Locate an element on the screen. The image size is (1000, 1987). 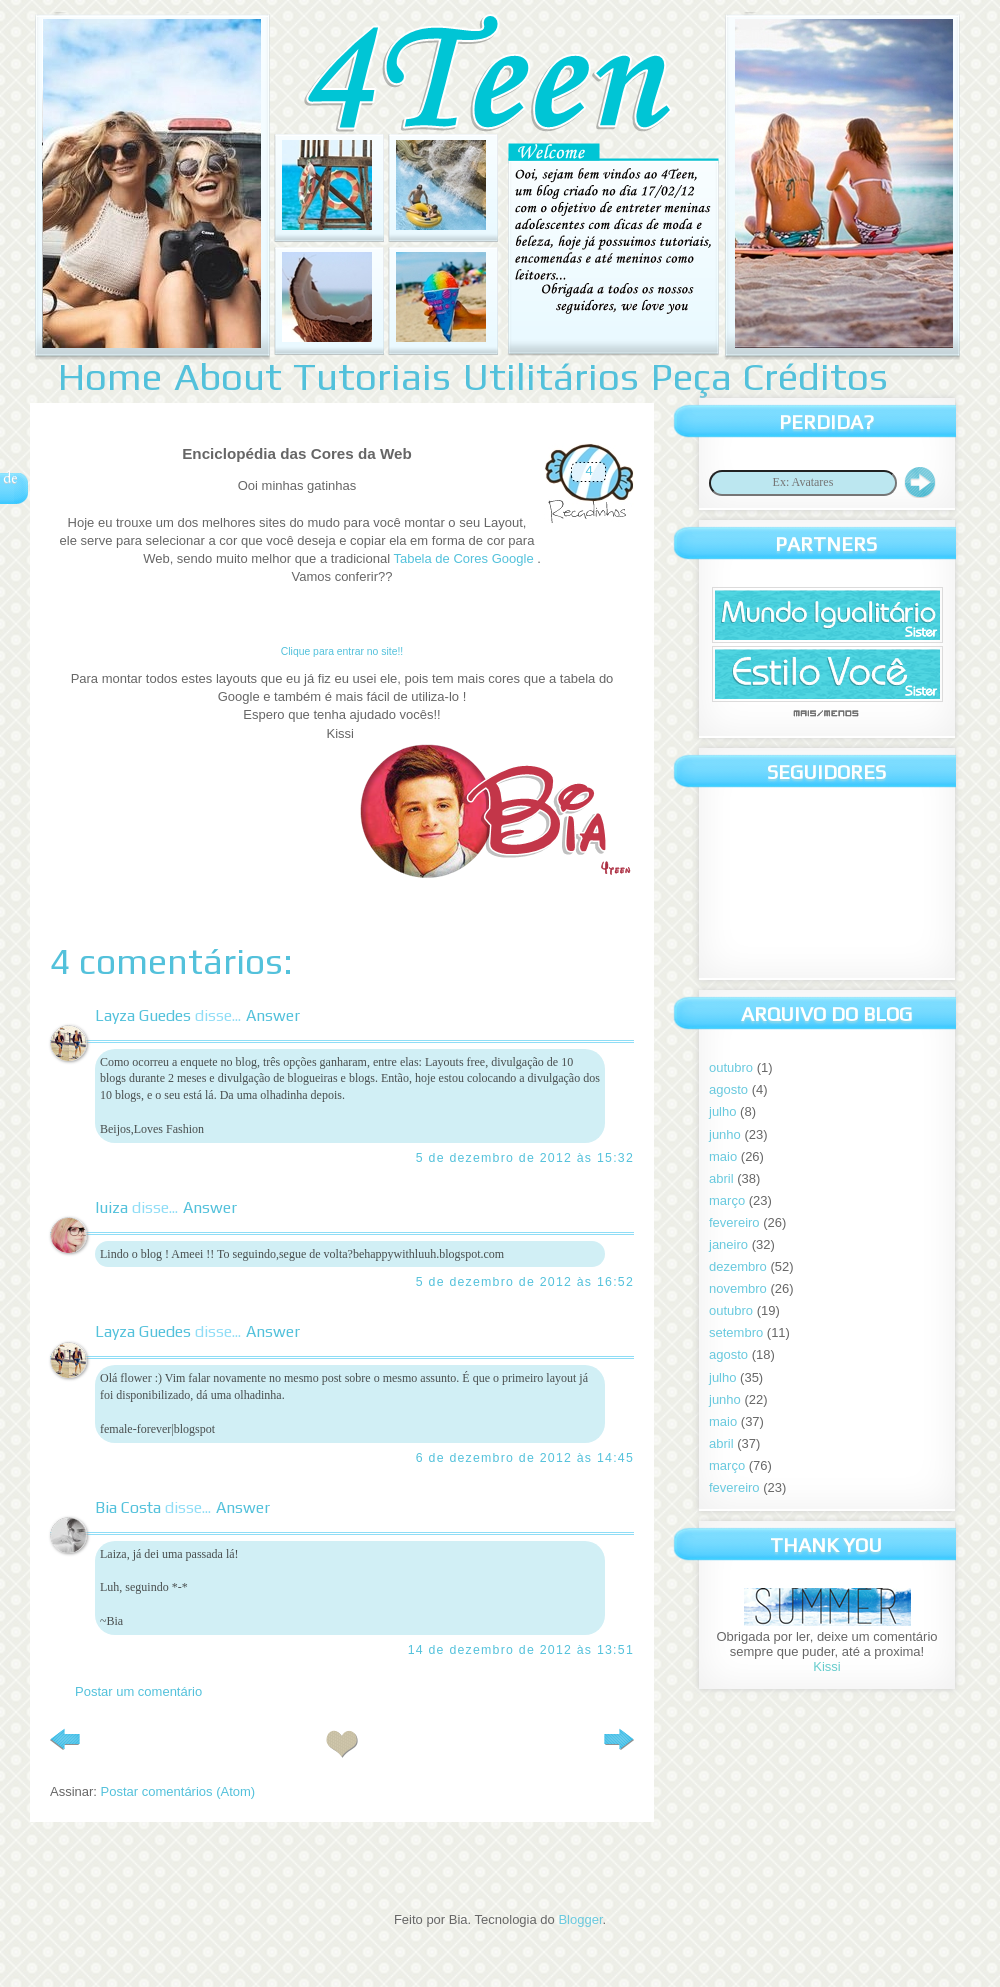
6 de dezembro de 2012 às 14:45 is located at coordinates (525, 1458).